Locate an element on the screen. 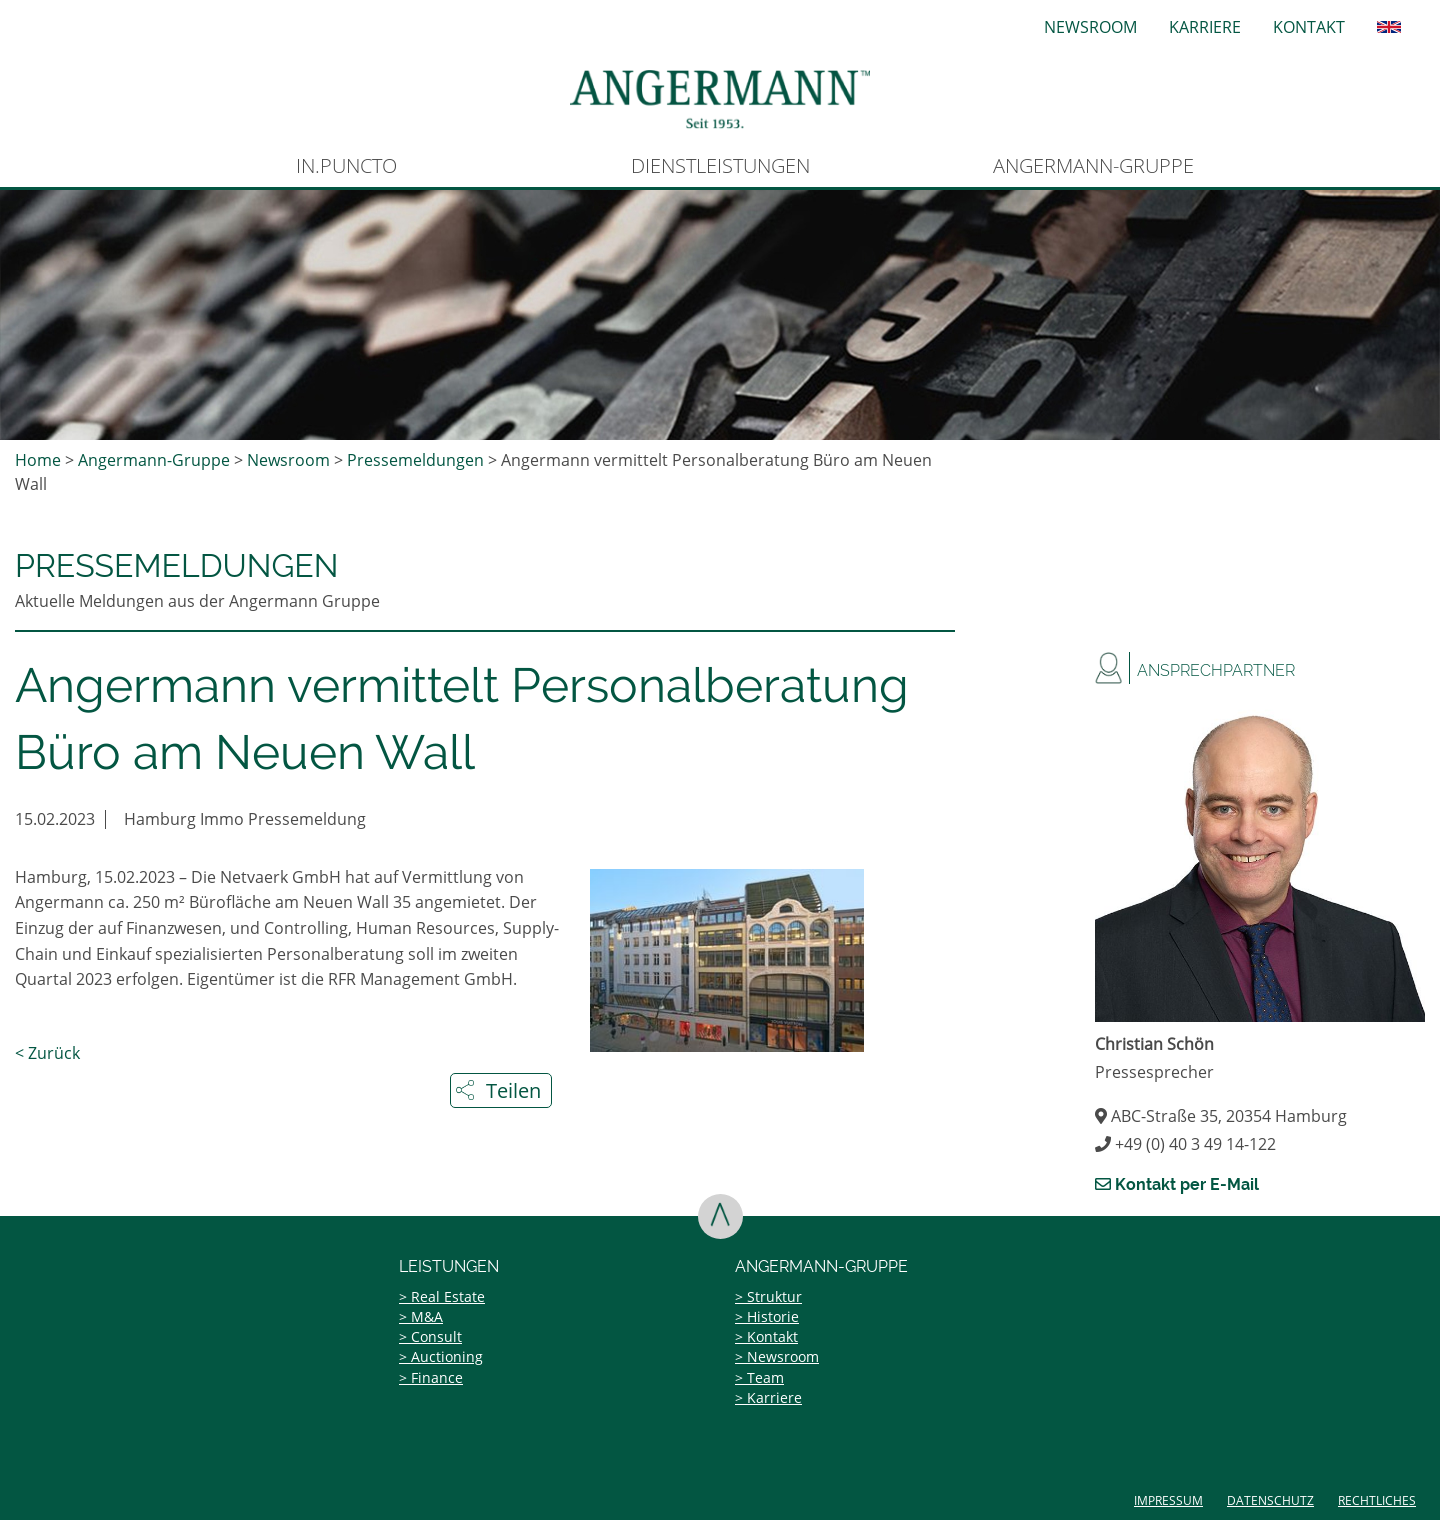 Image resolution: width=1440 pixels, height=1520 pixels. Historie is located at coordinates (773, 1316).